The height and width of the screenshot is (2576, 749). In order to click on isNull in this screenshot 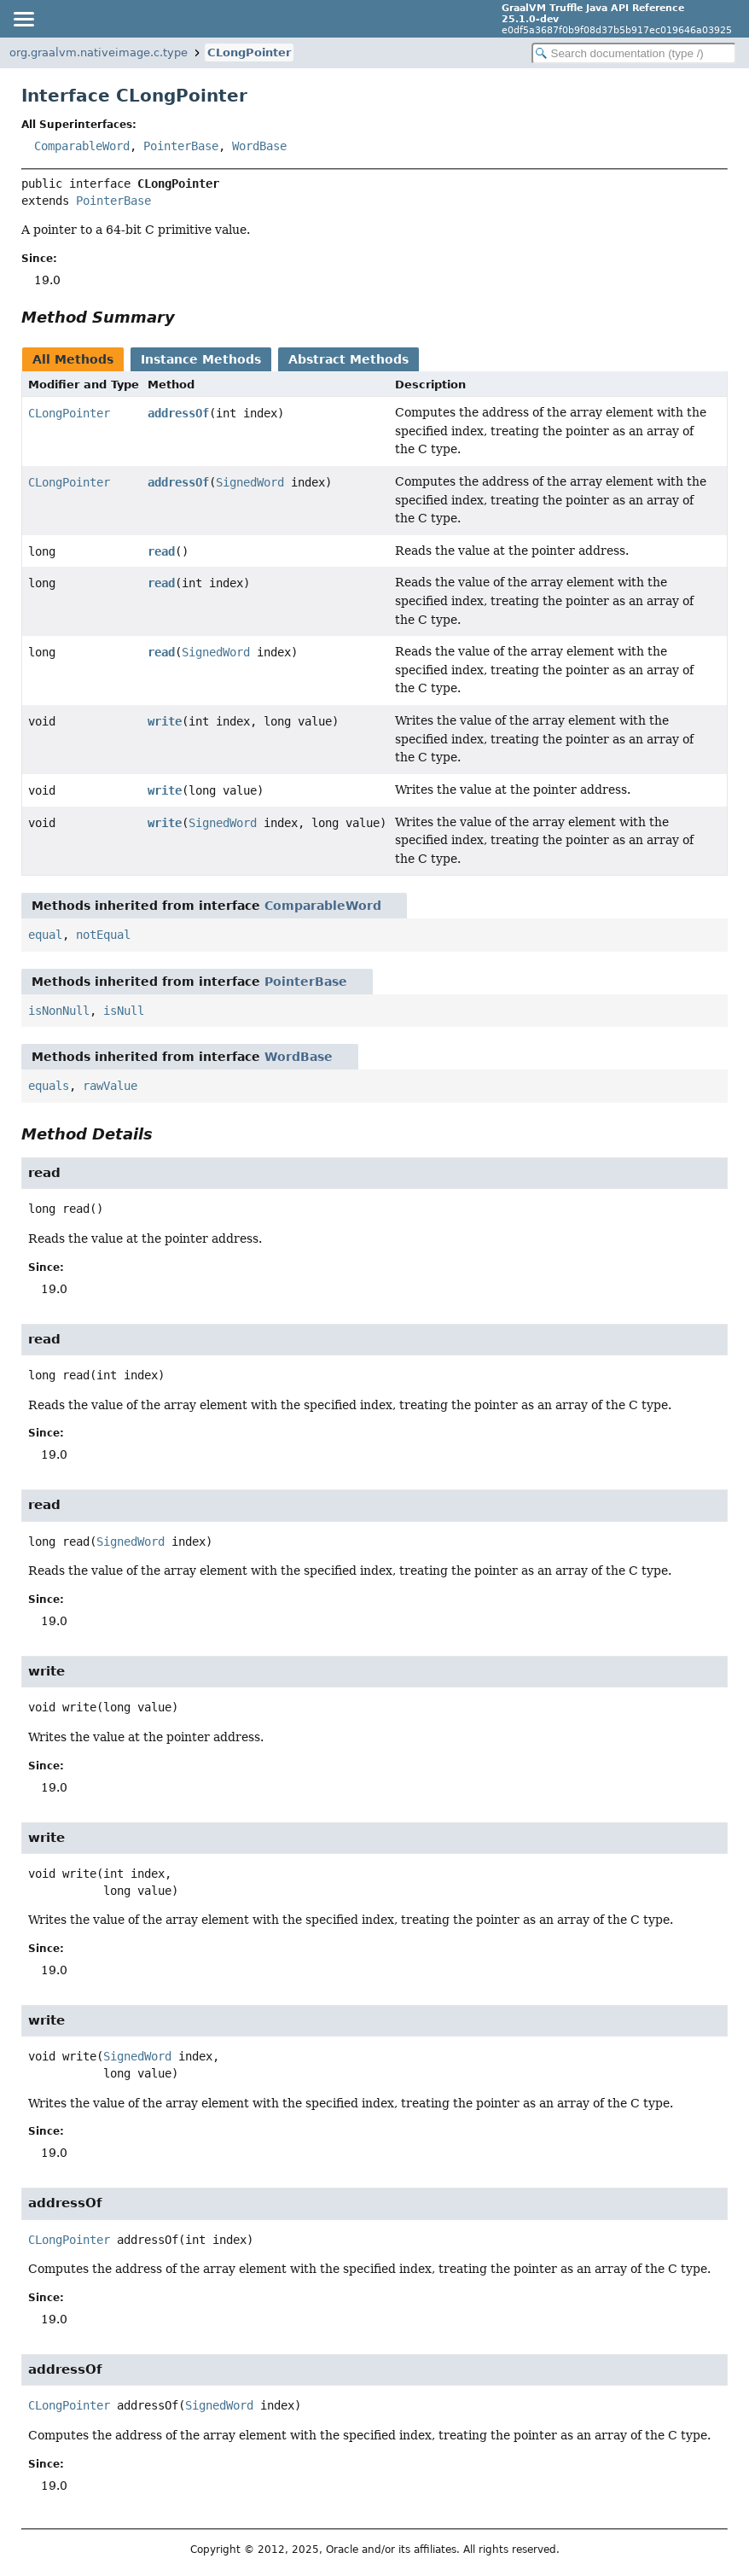, I will do `click(123, 1010)`.